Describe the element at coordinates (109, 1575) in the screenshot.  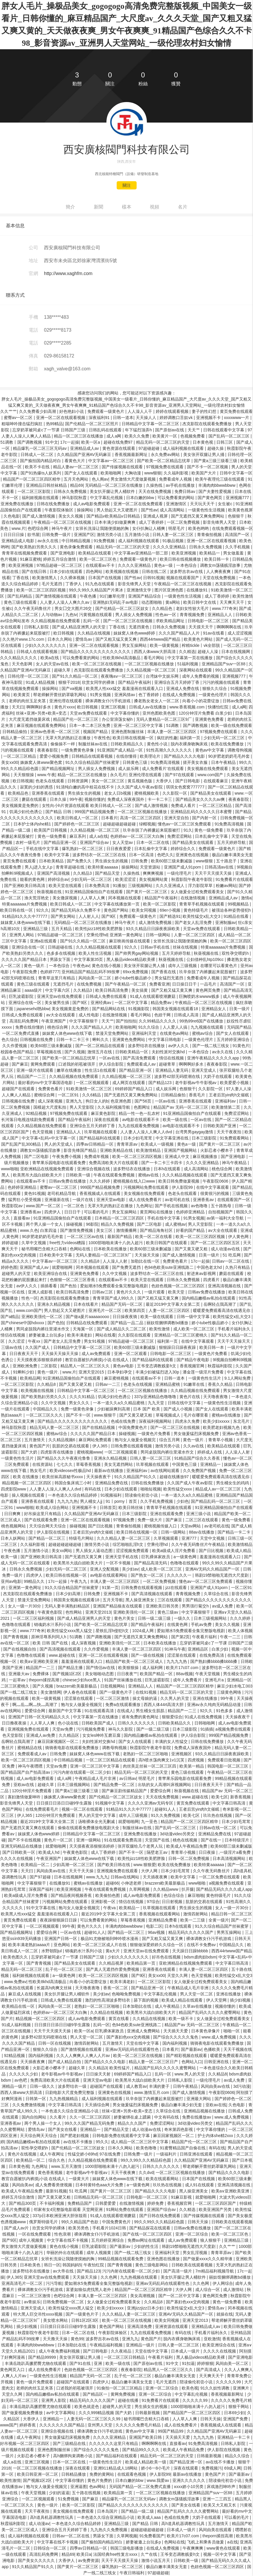
I see `av电影在线观看网站` at that location.